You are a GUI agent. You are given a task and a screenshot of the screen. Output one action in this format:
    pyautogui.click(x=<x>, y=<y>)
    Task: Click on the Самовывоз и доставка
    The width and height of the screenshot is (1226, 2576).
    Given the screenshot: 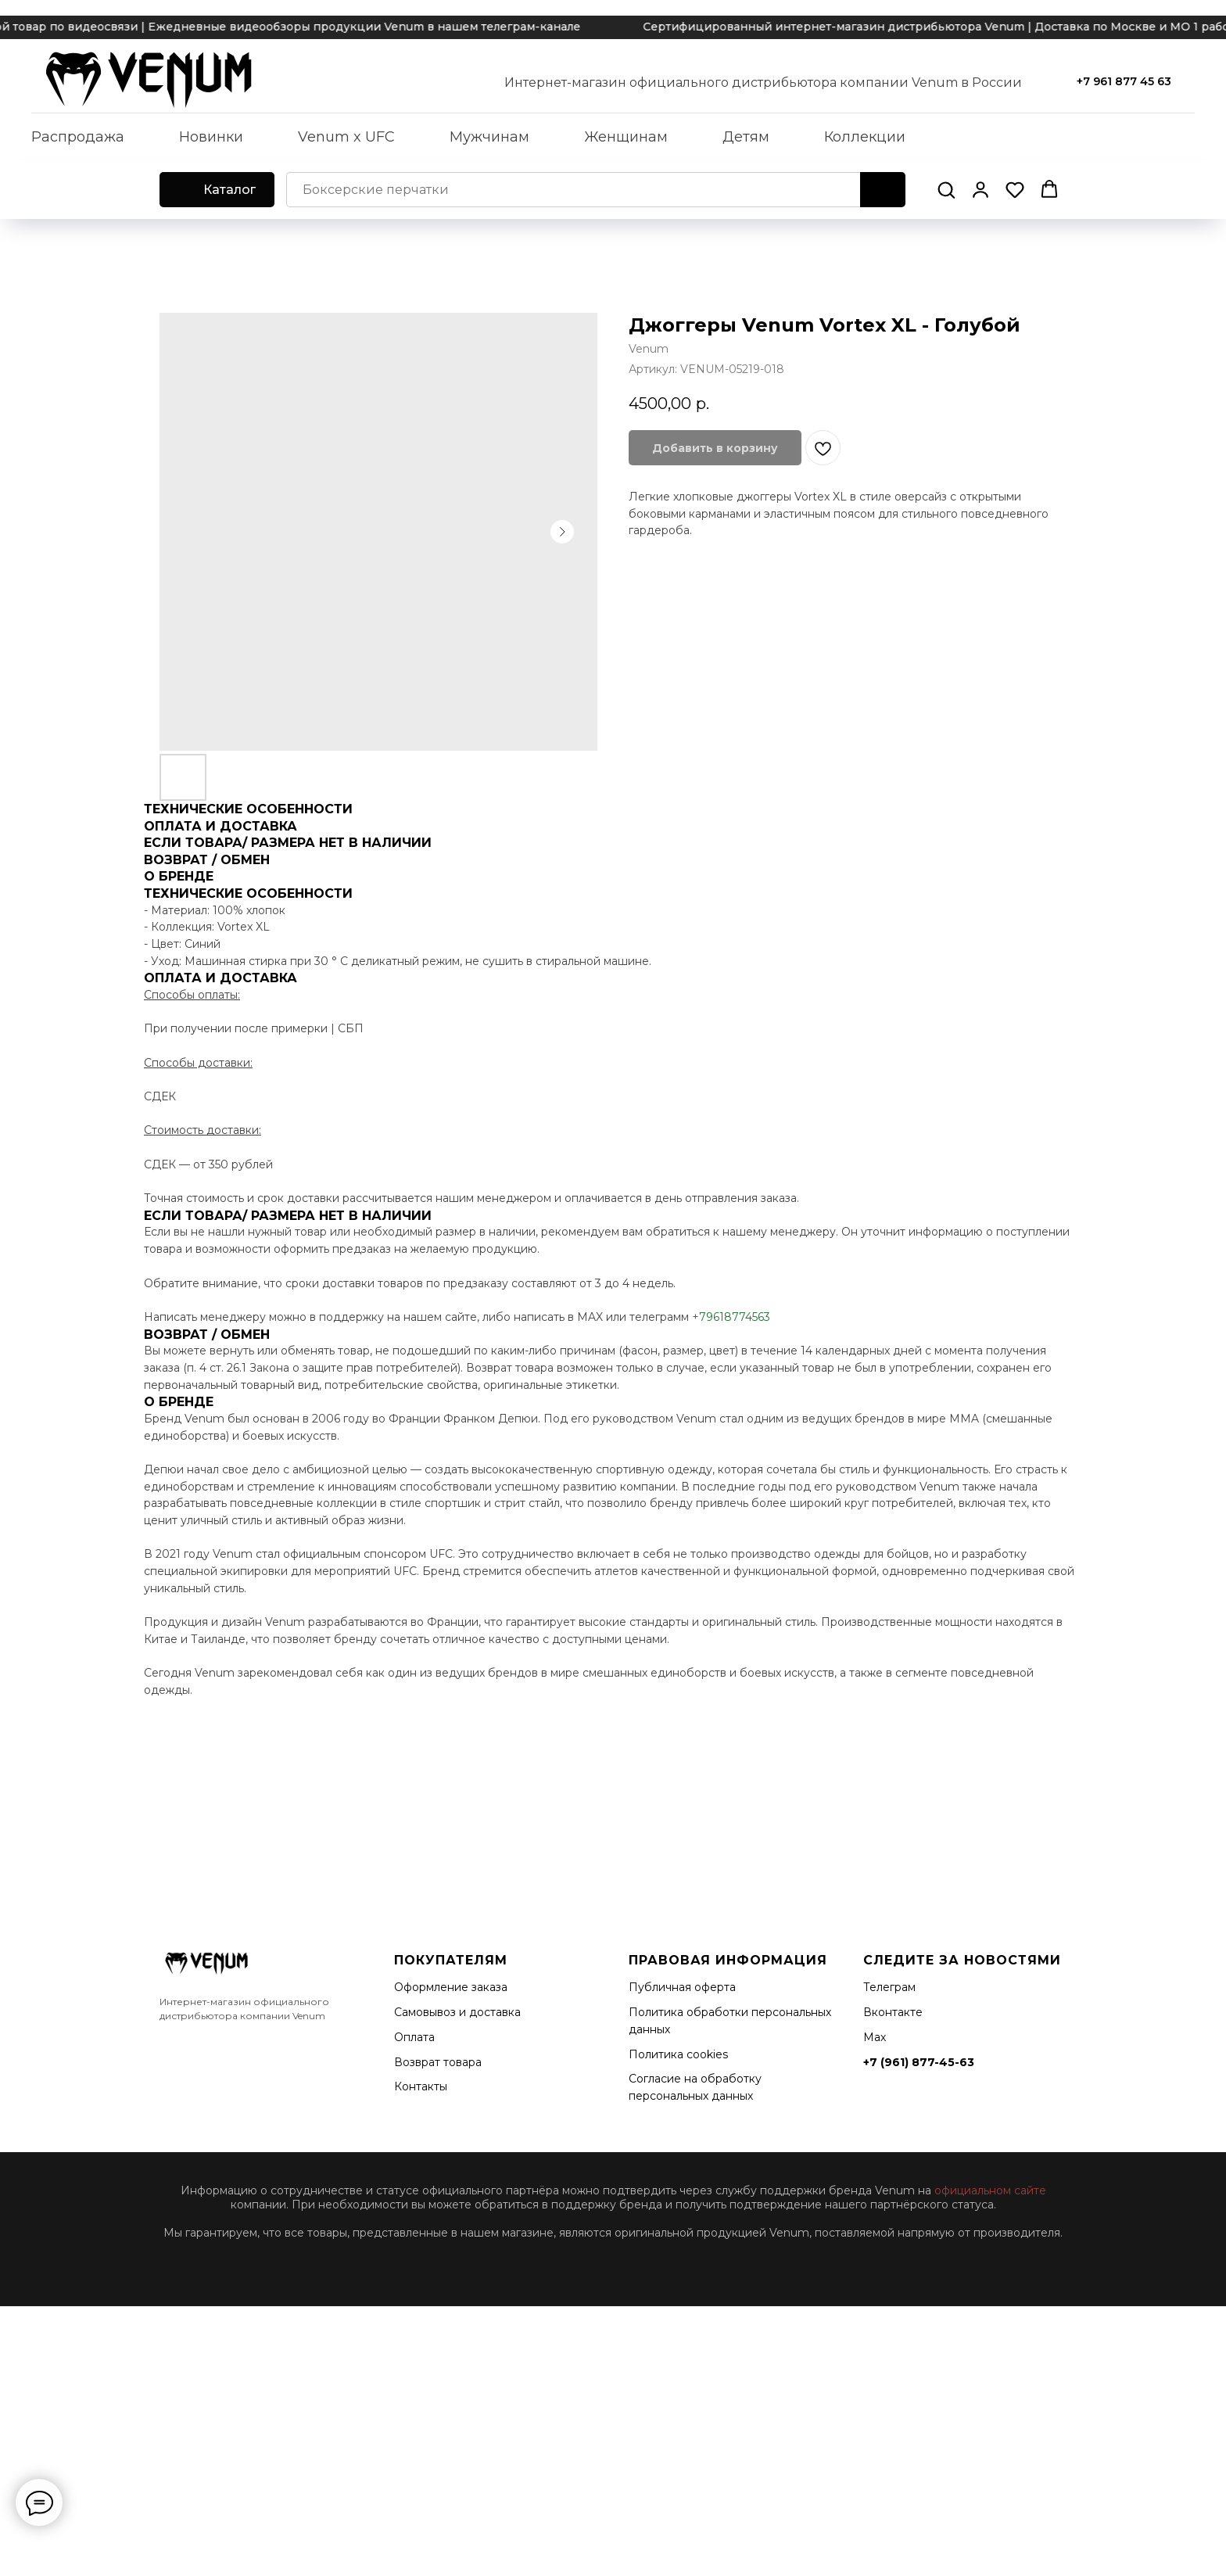 What is the action you would take?
    pyautogui.click(x=457, y=2012)
    